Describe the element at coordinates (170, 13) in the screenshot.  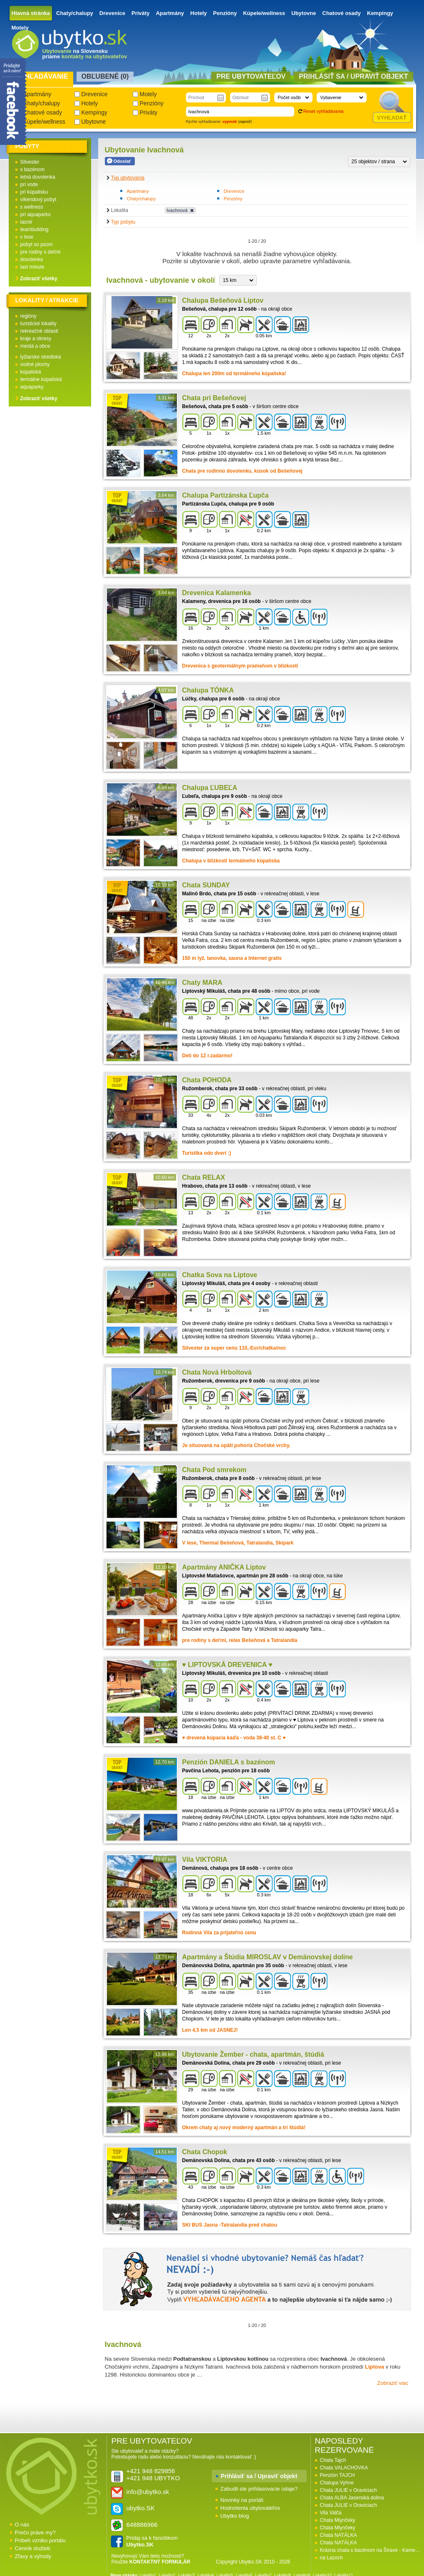
I see `Apartmány` at that location.